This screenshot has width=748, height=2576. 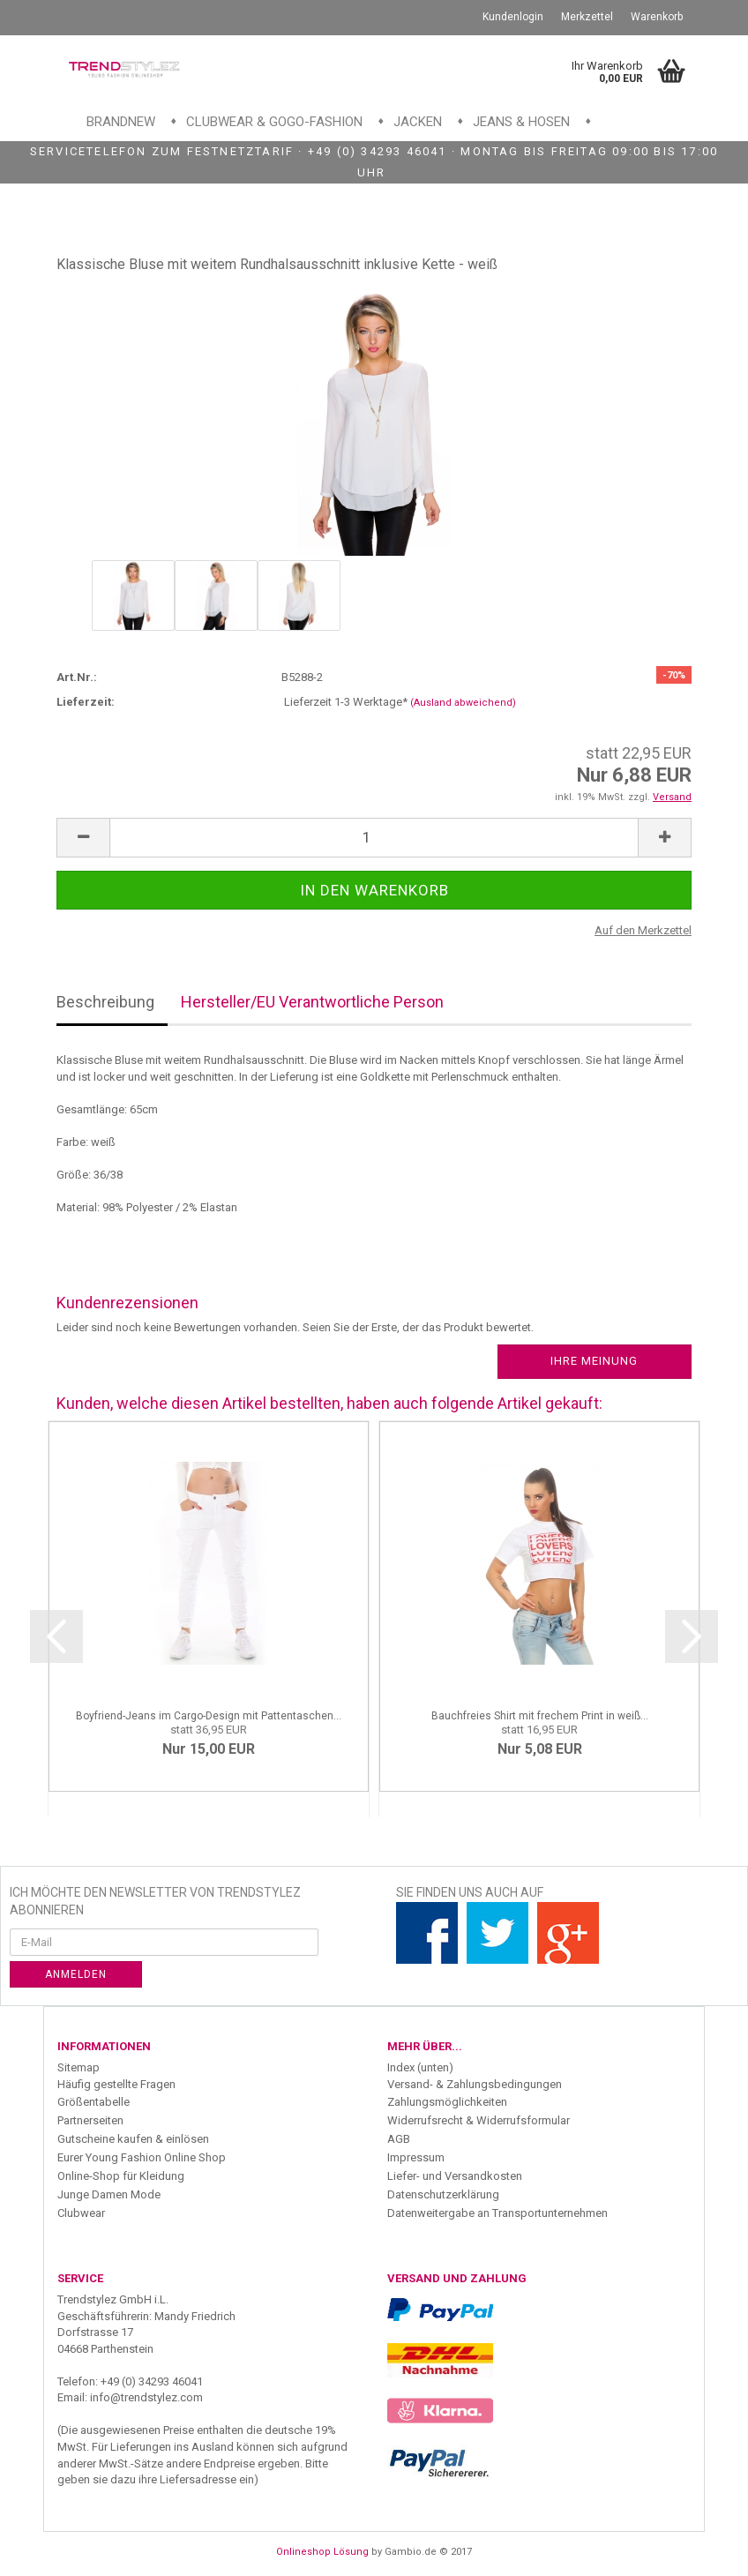 What do you see at coordinates (474, 2084) in the screenshot?
I see `Versand- & Zahlungsbedingungen` at bounding box center [474, 2084].